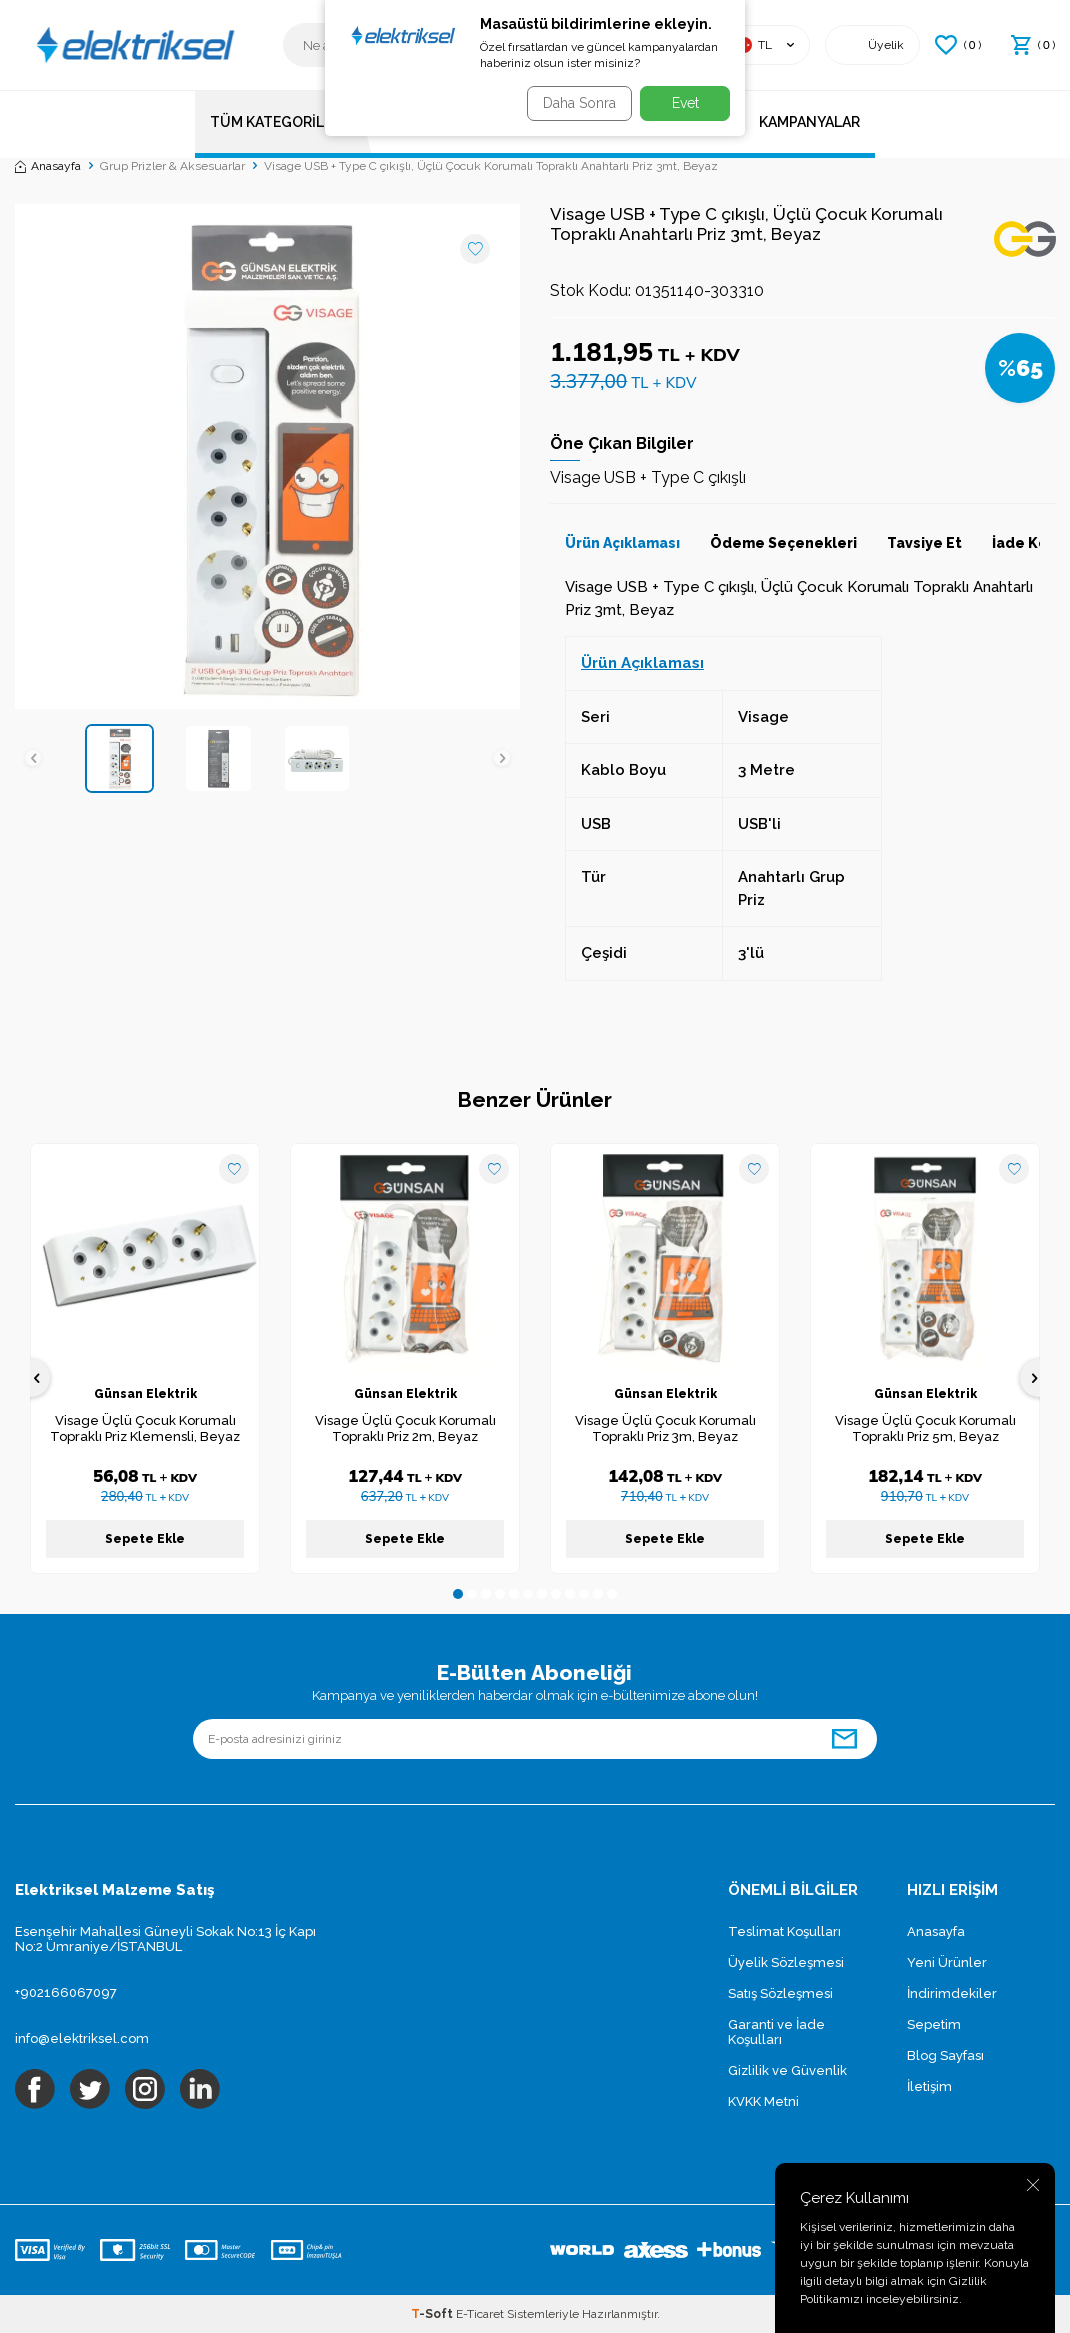  What do you see at coordinates (267, 456) in the screenshot?
I see `[group]` at bounding box center [267, 456].